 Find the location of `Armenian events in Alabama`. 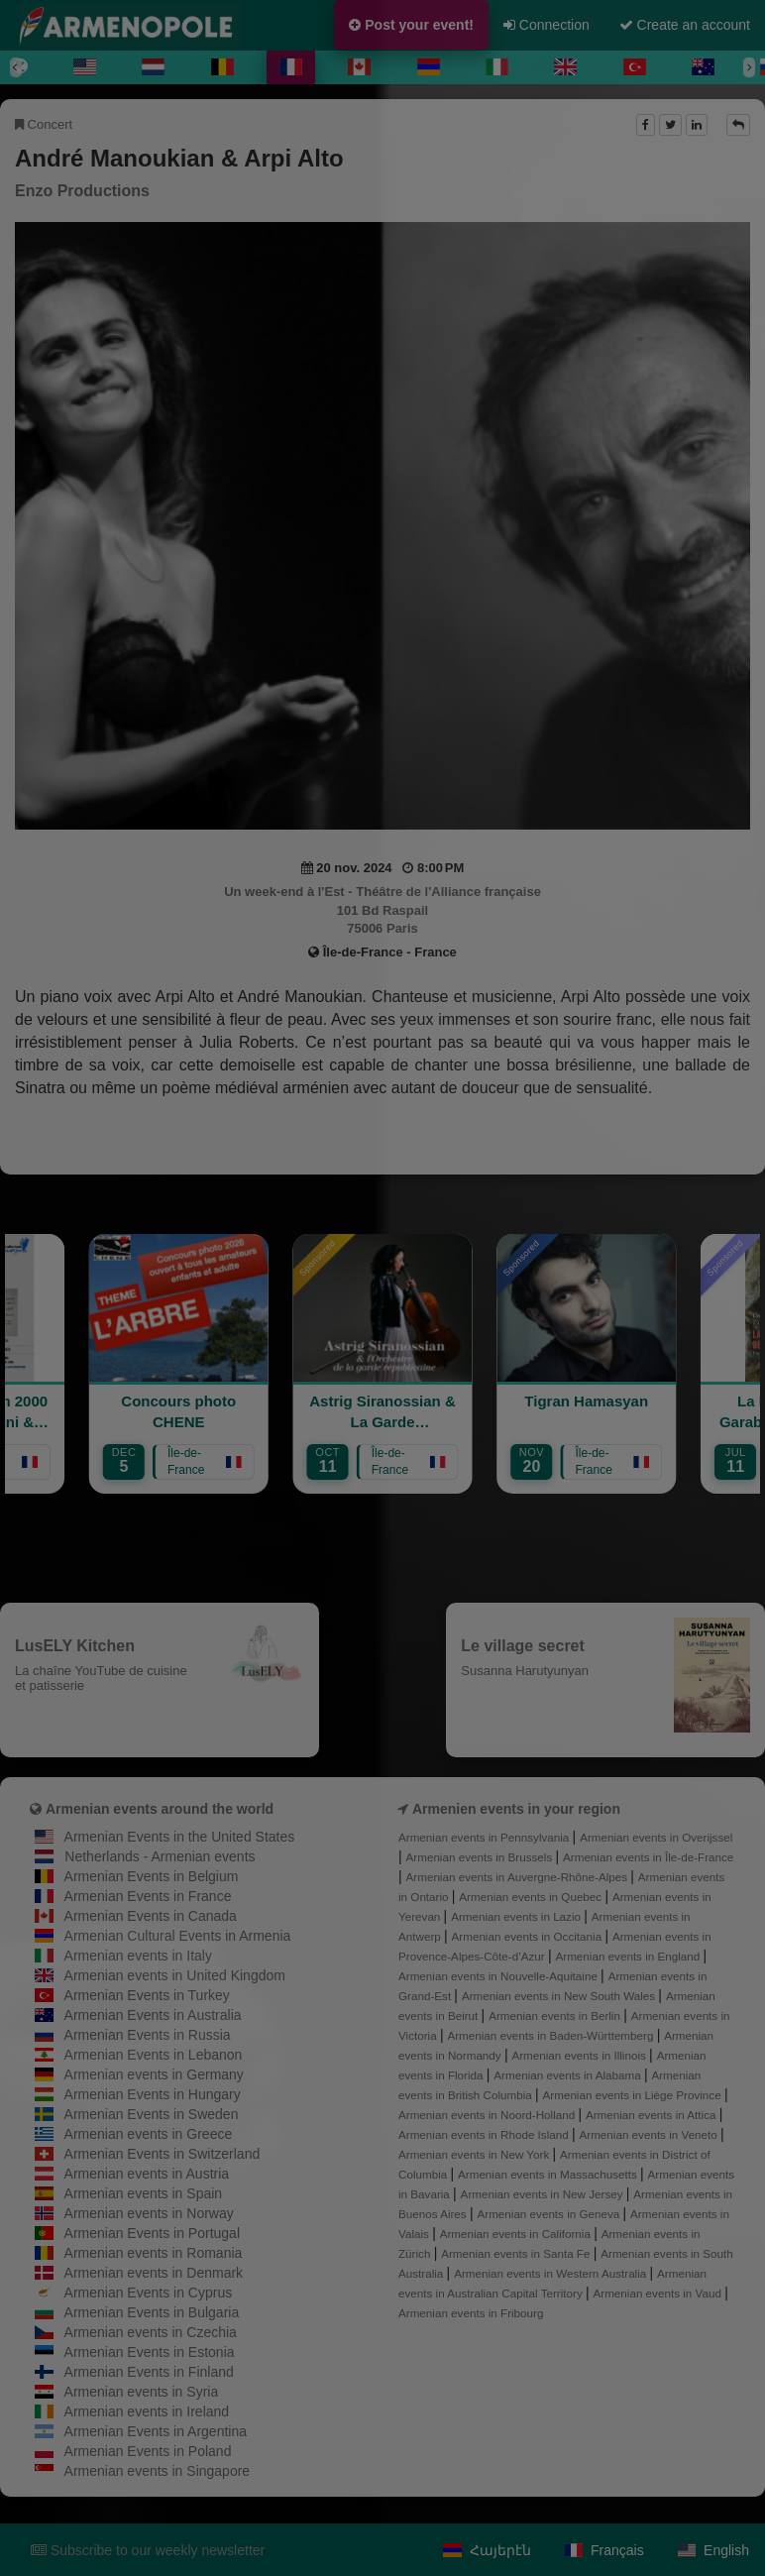

Armenian events in Alabama is located at coordinates (568, 2075).